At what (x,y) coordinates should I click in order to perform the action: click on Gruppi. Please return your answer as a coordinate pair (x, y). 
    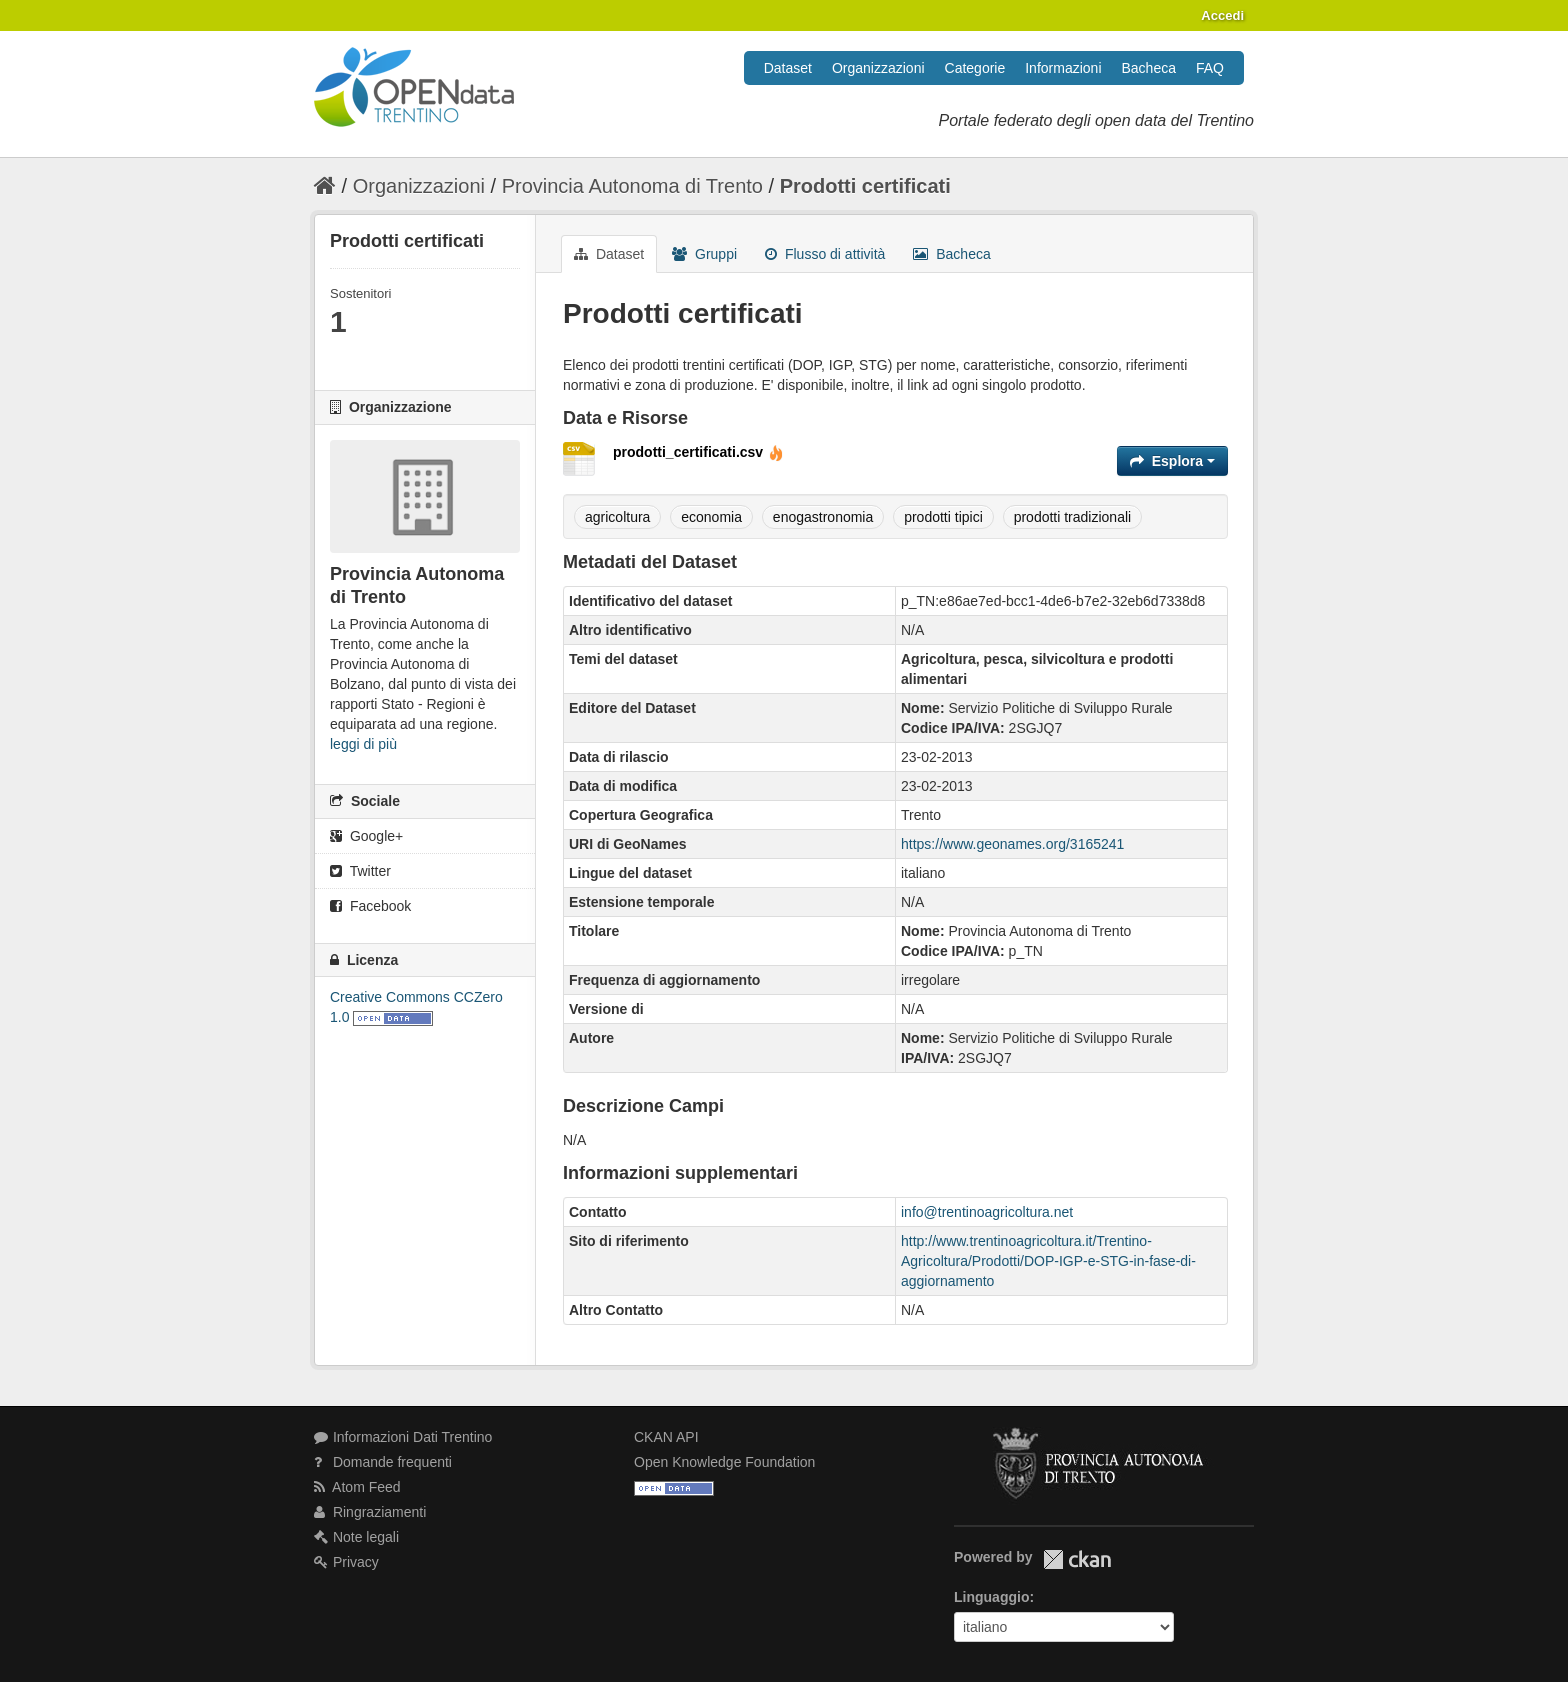
    Looking at the image, I should click on (704, 254).